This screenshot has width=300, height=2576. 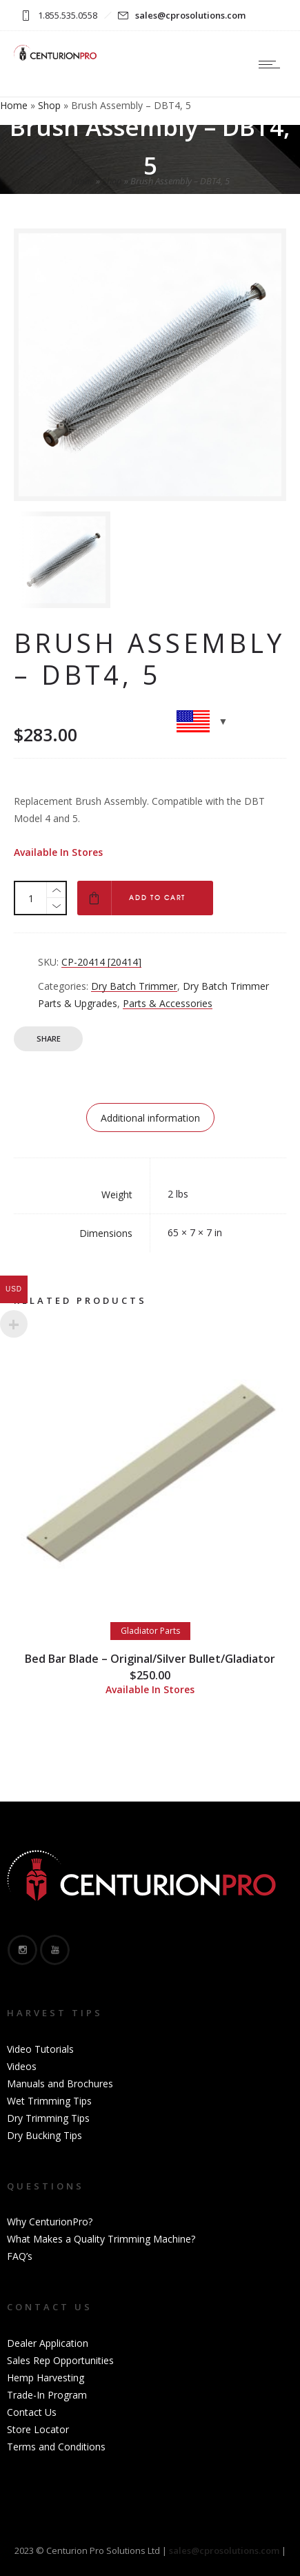 I want to click on Video Tutorials, so click(x=40, y=2049).